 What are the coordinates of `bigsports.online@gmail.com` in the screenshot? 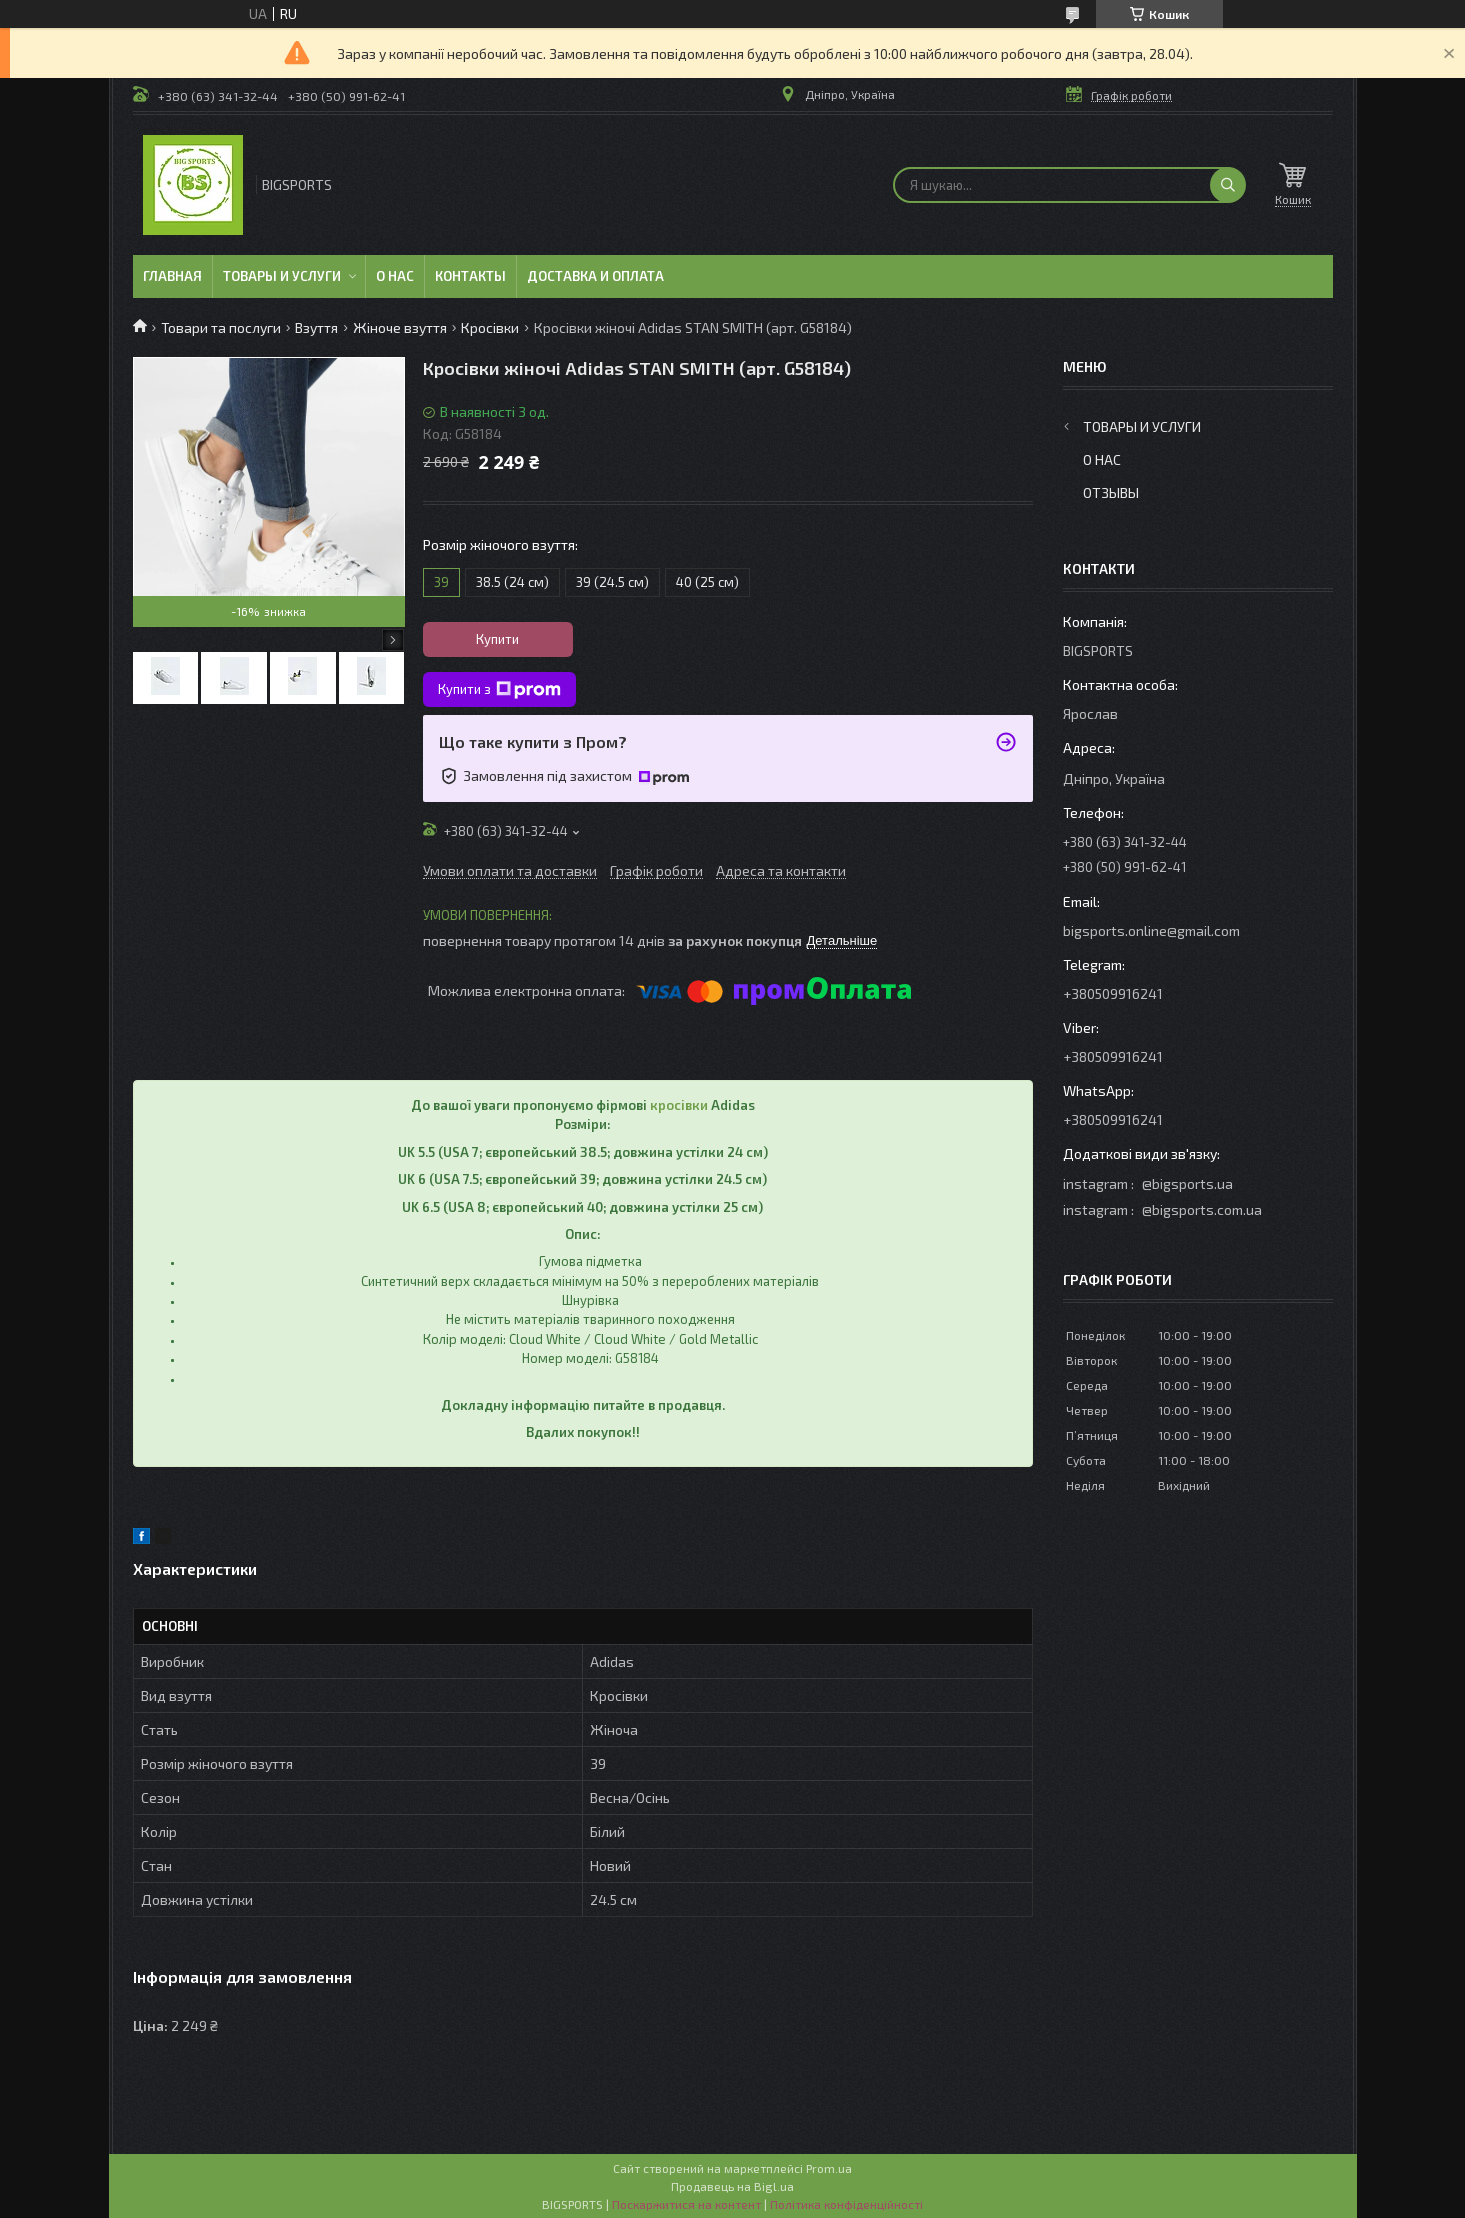 It's located at (1151, 930).